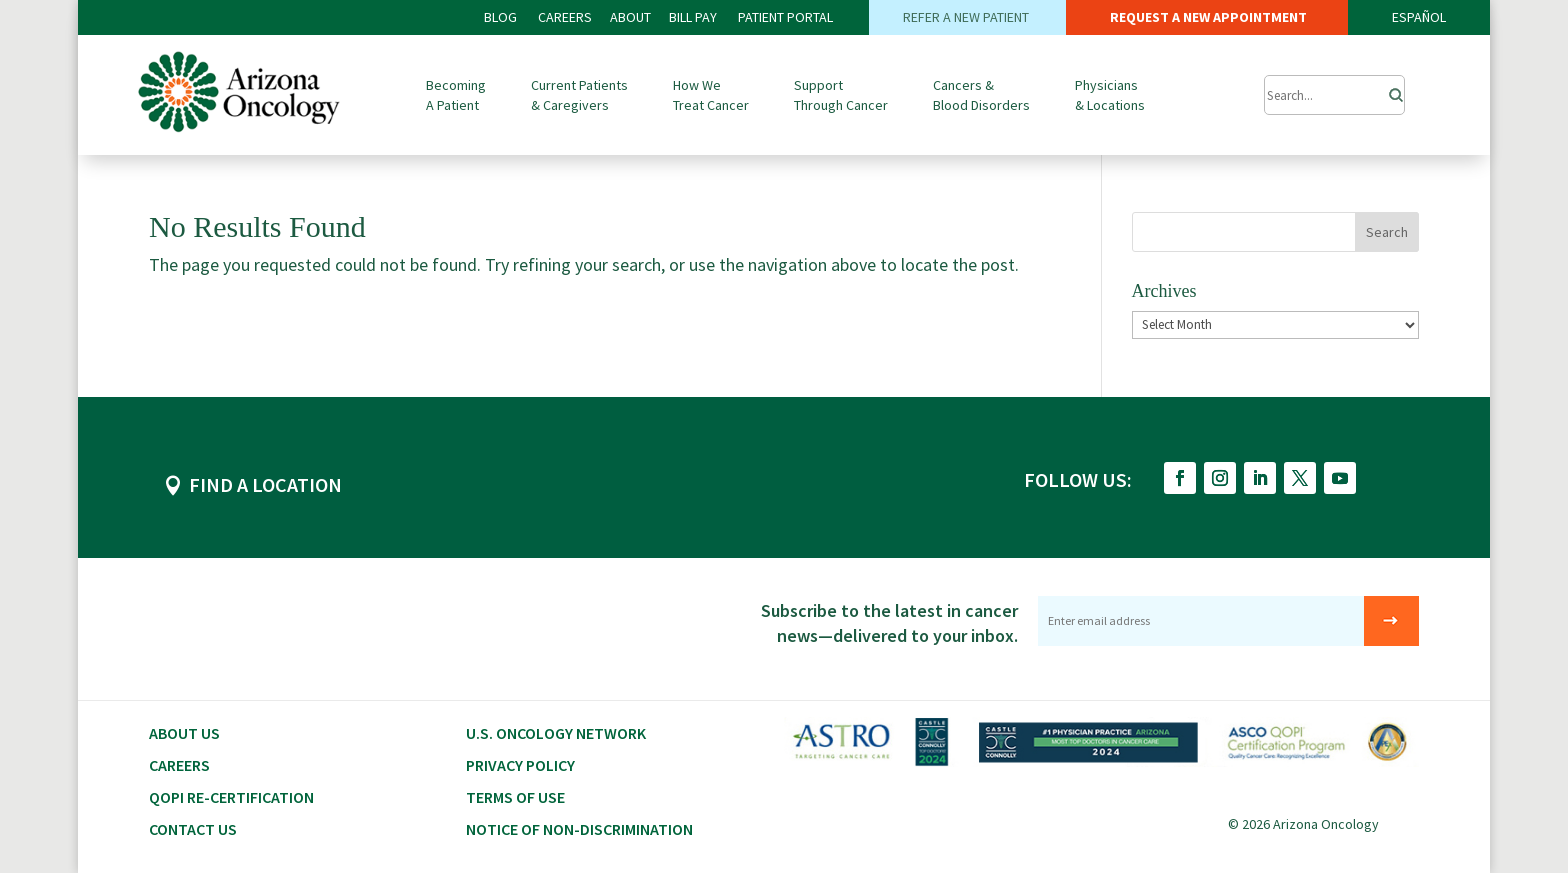 The height and width of the screenshot is (873, 1568). What do you see at coordinates (265, 484) in the screenshot?
I see `FIND A LOCATION` at bounding box center [265, 484].